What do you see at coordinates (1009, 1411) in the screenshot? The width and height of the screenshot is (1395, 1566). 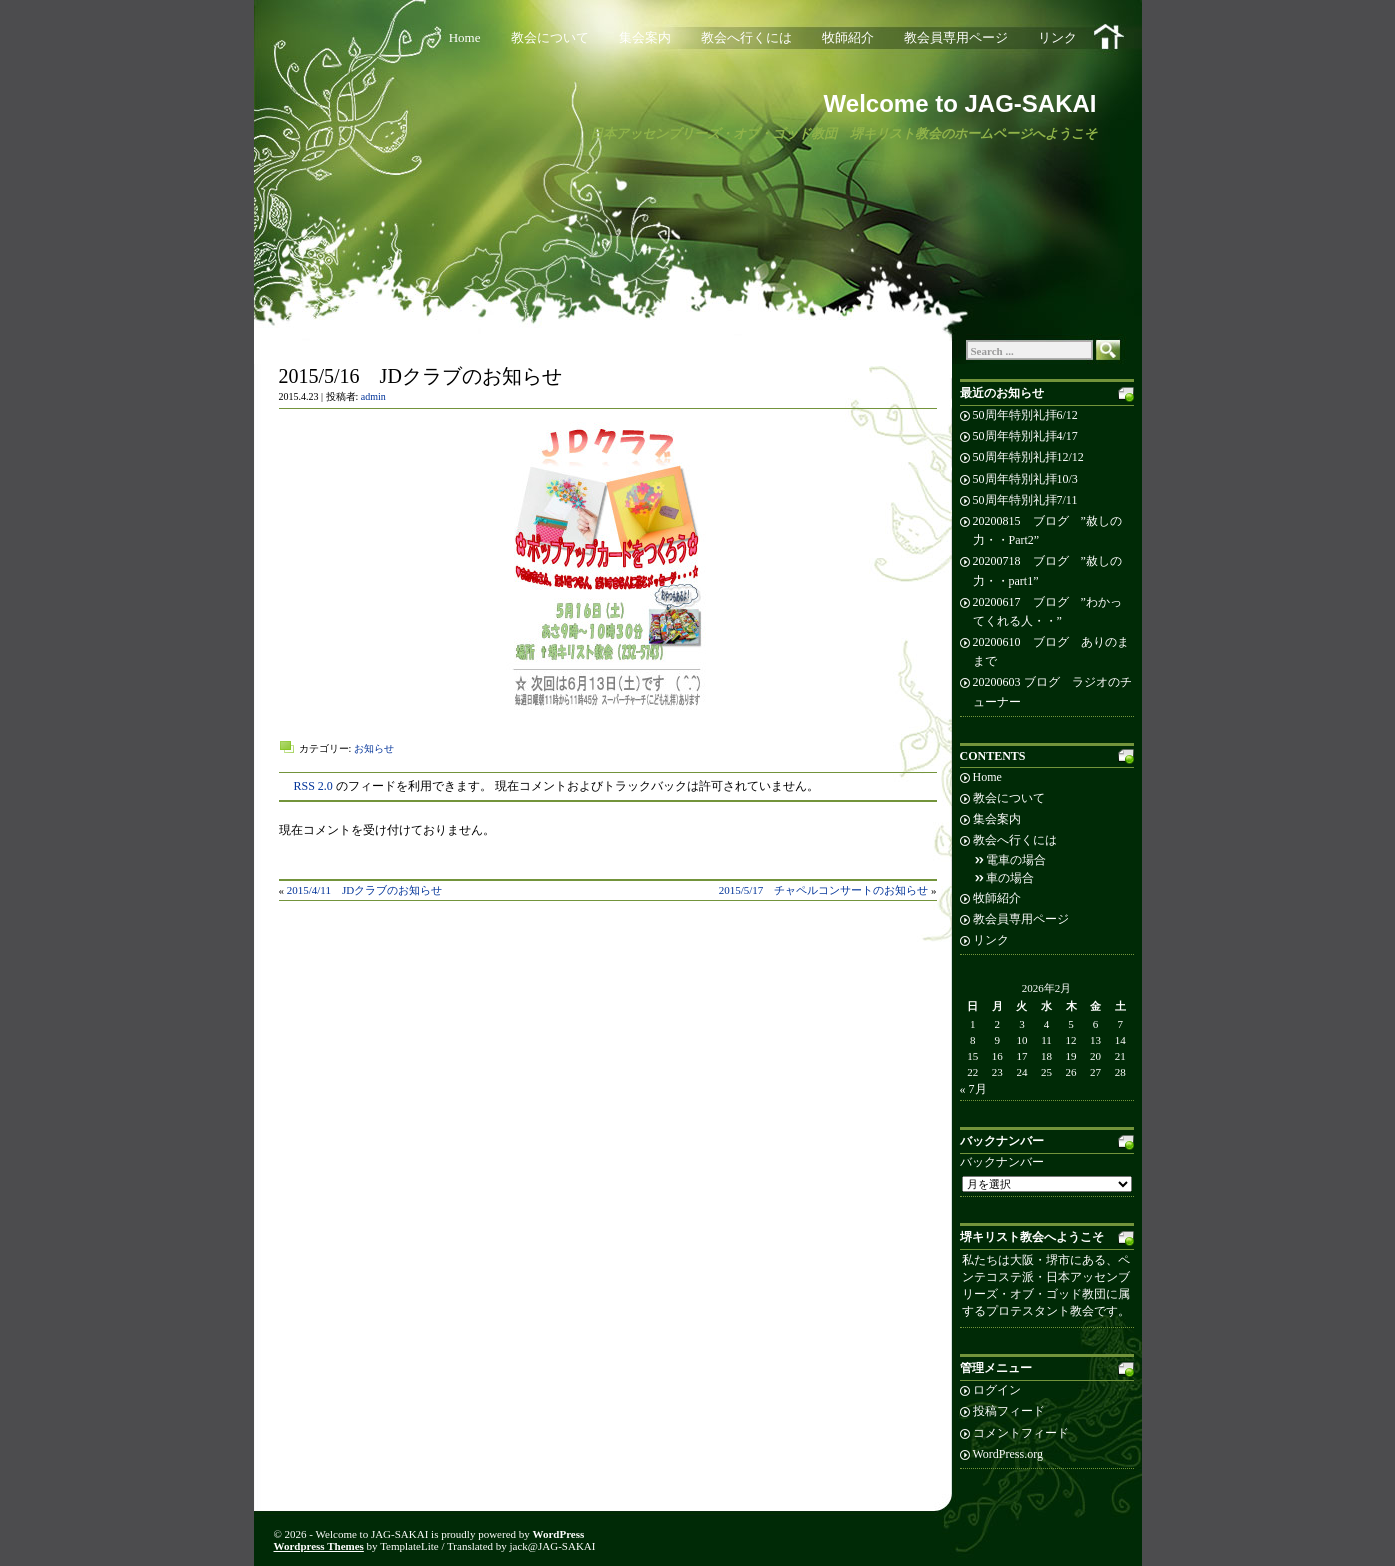 I see `投稿フィード` at bounding box center [1009, 1411].